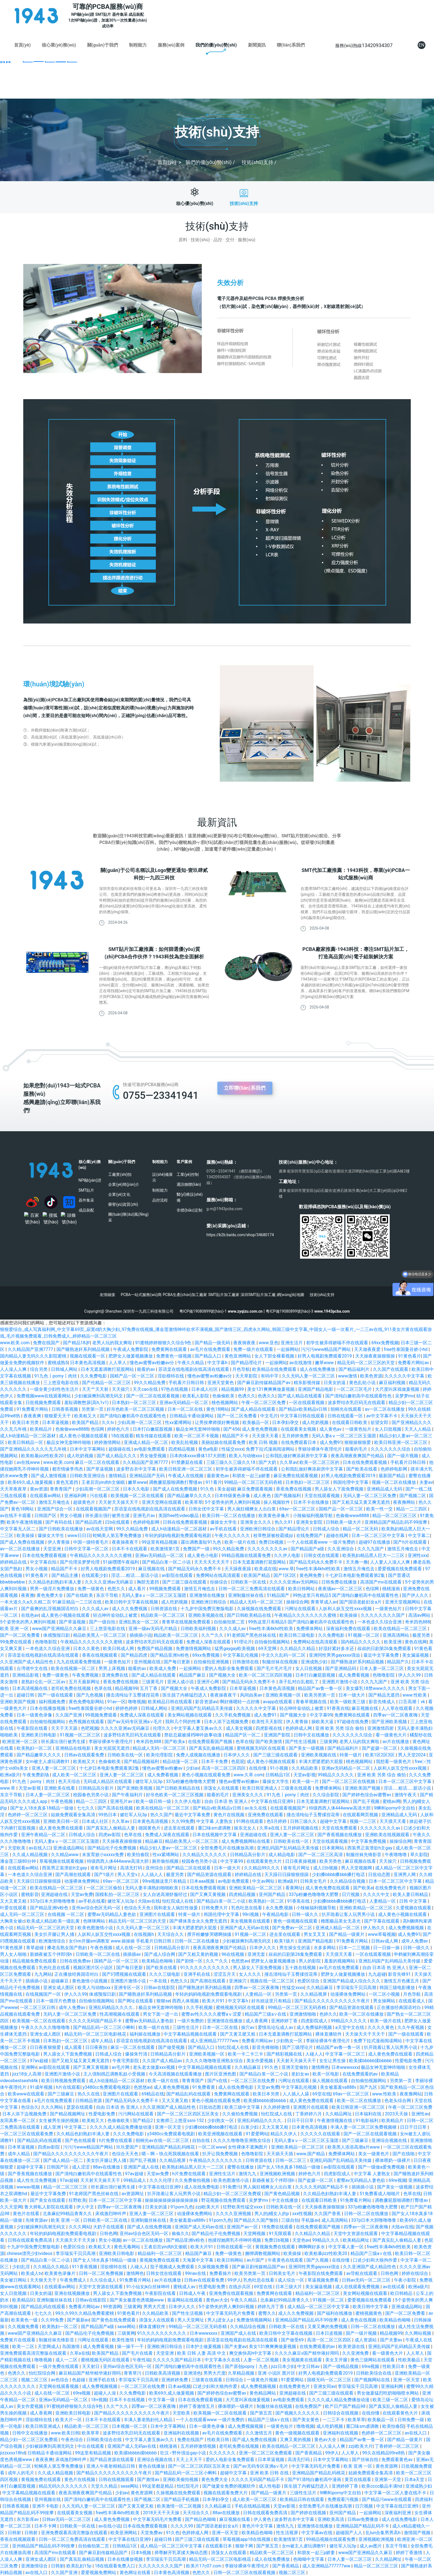  What do you see at coordinates (218, 1475) in the screenshot?
I see `最新黄色av` at bounding box center [218, 1475].